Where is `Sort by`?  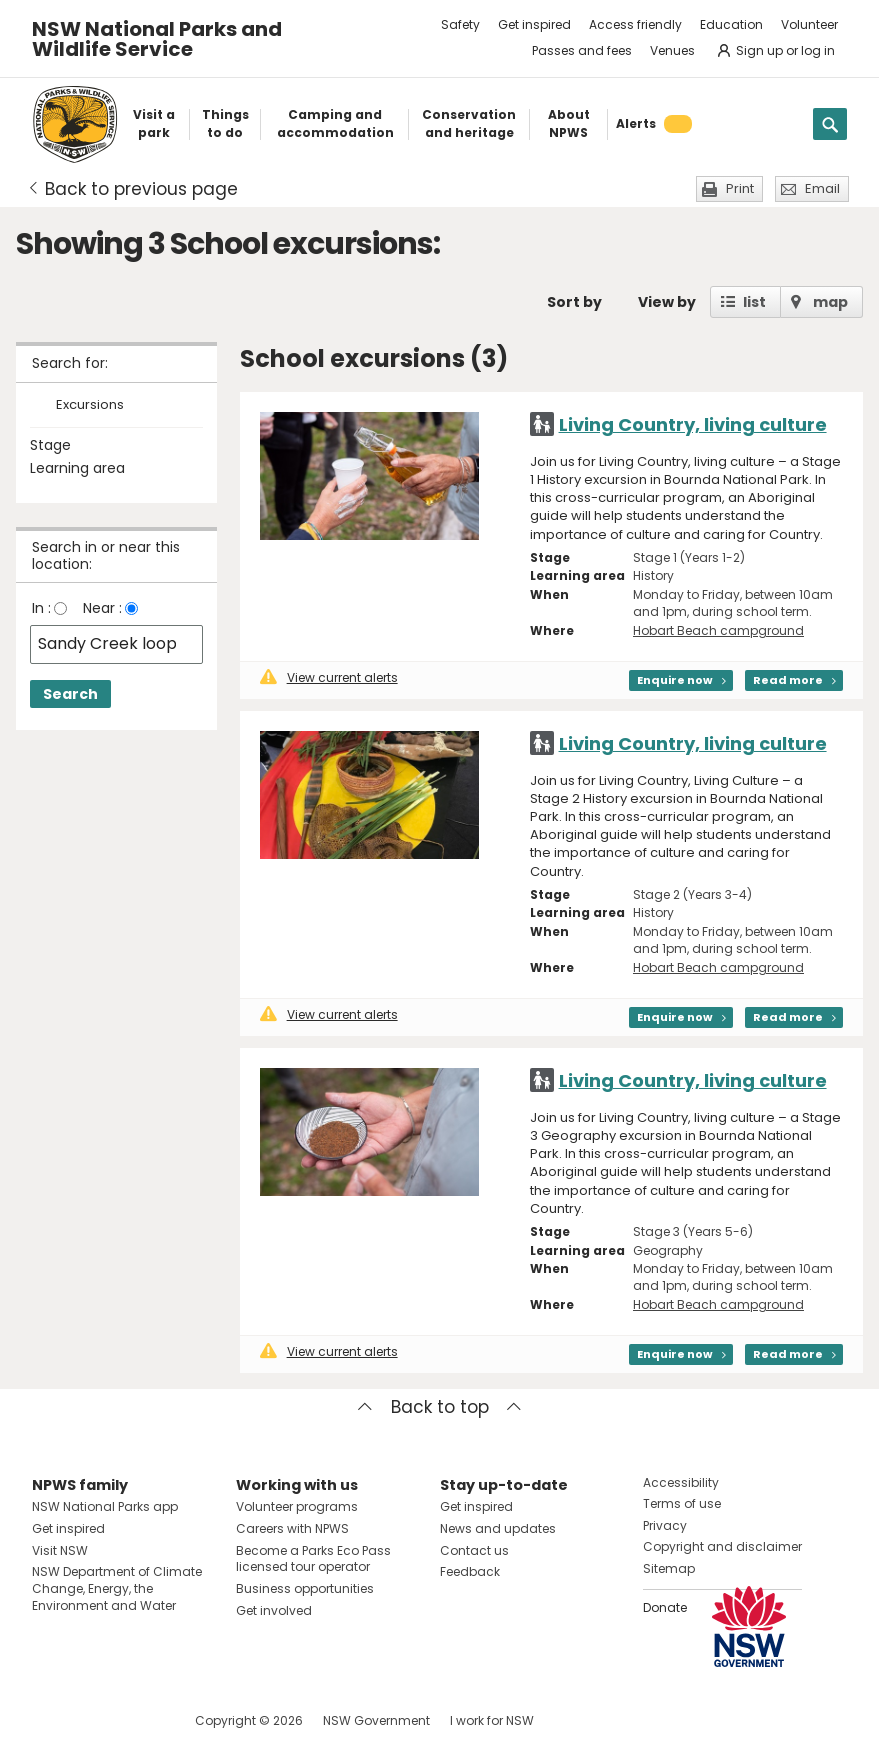 Sort by is located at coordinates (574, 302).